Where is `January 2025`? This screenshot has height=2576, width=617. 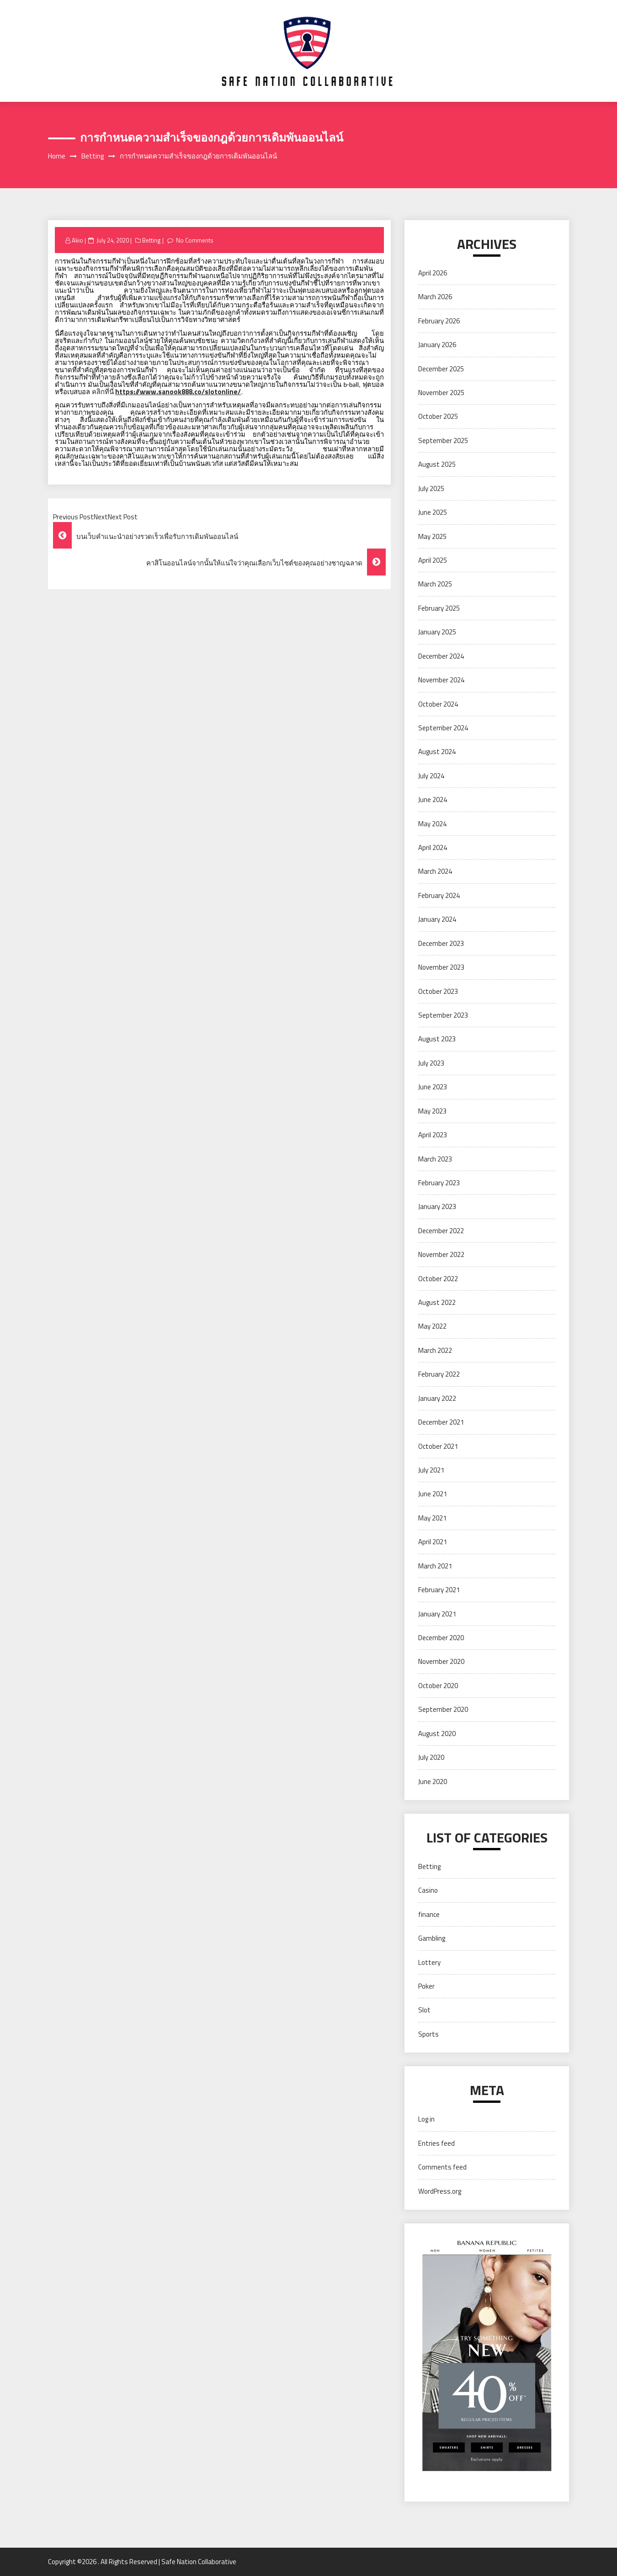
January 2025 is located at coordinates (437, 632).